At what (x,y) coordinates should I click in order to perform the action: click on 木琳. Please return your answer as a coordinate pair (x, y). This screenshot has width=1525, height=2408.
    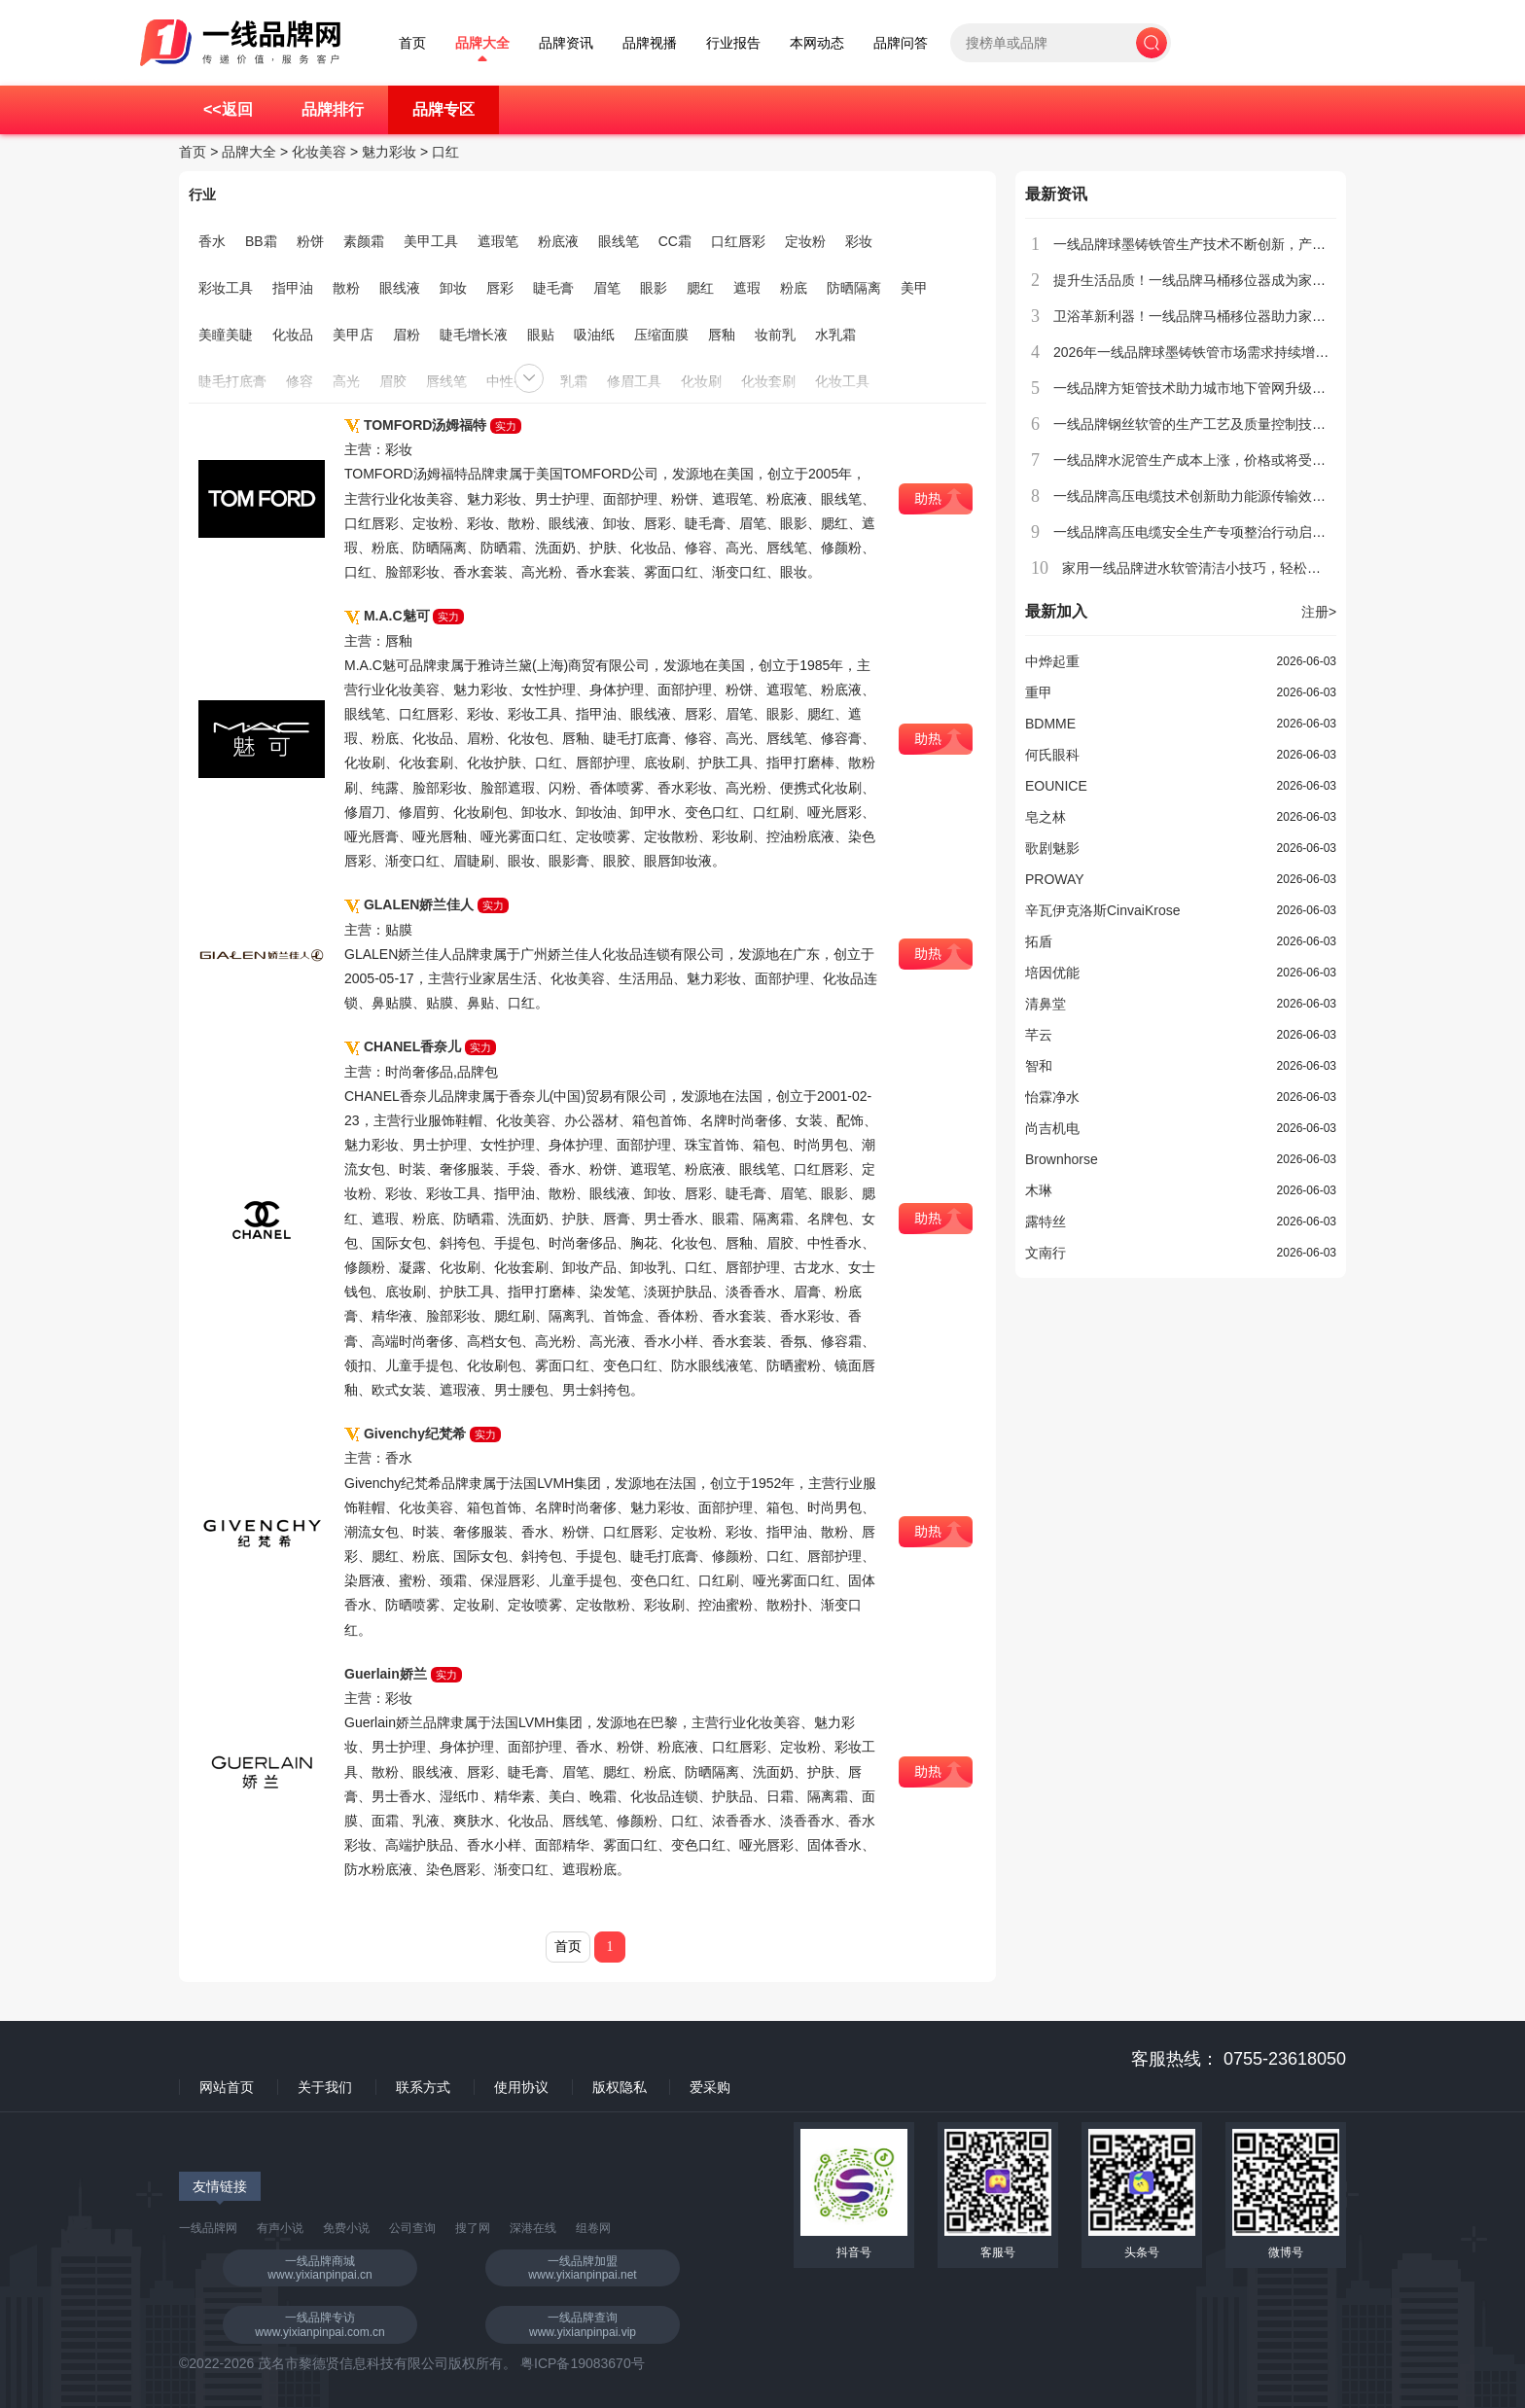
    Looking at the image, I should click on (1038, 1190).